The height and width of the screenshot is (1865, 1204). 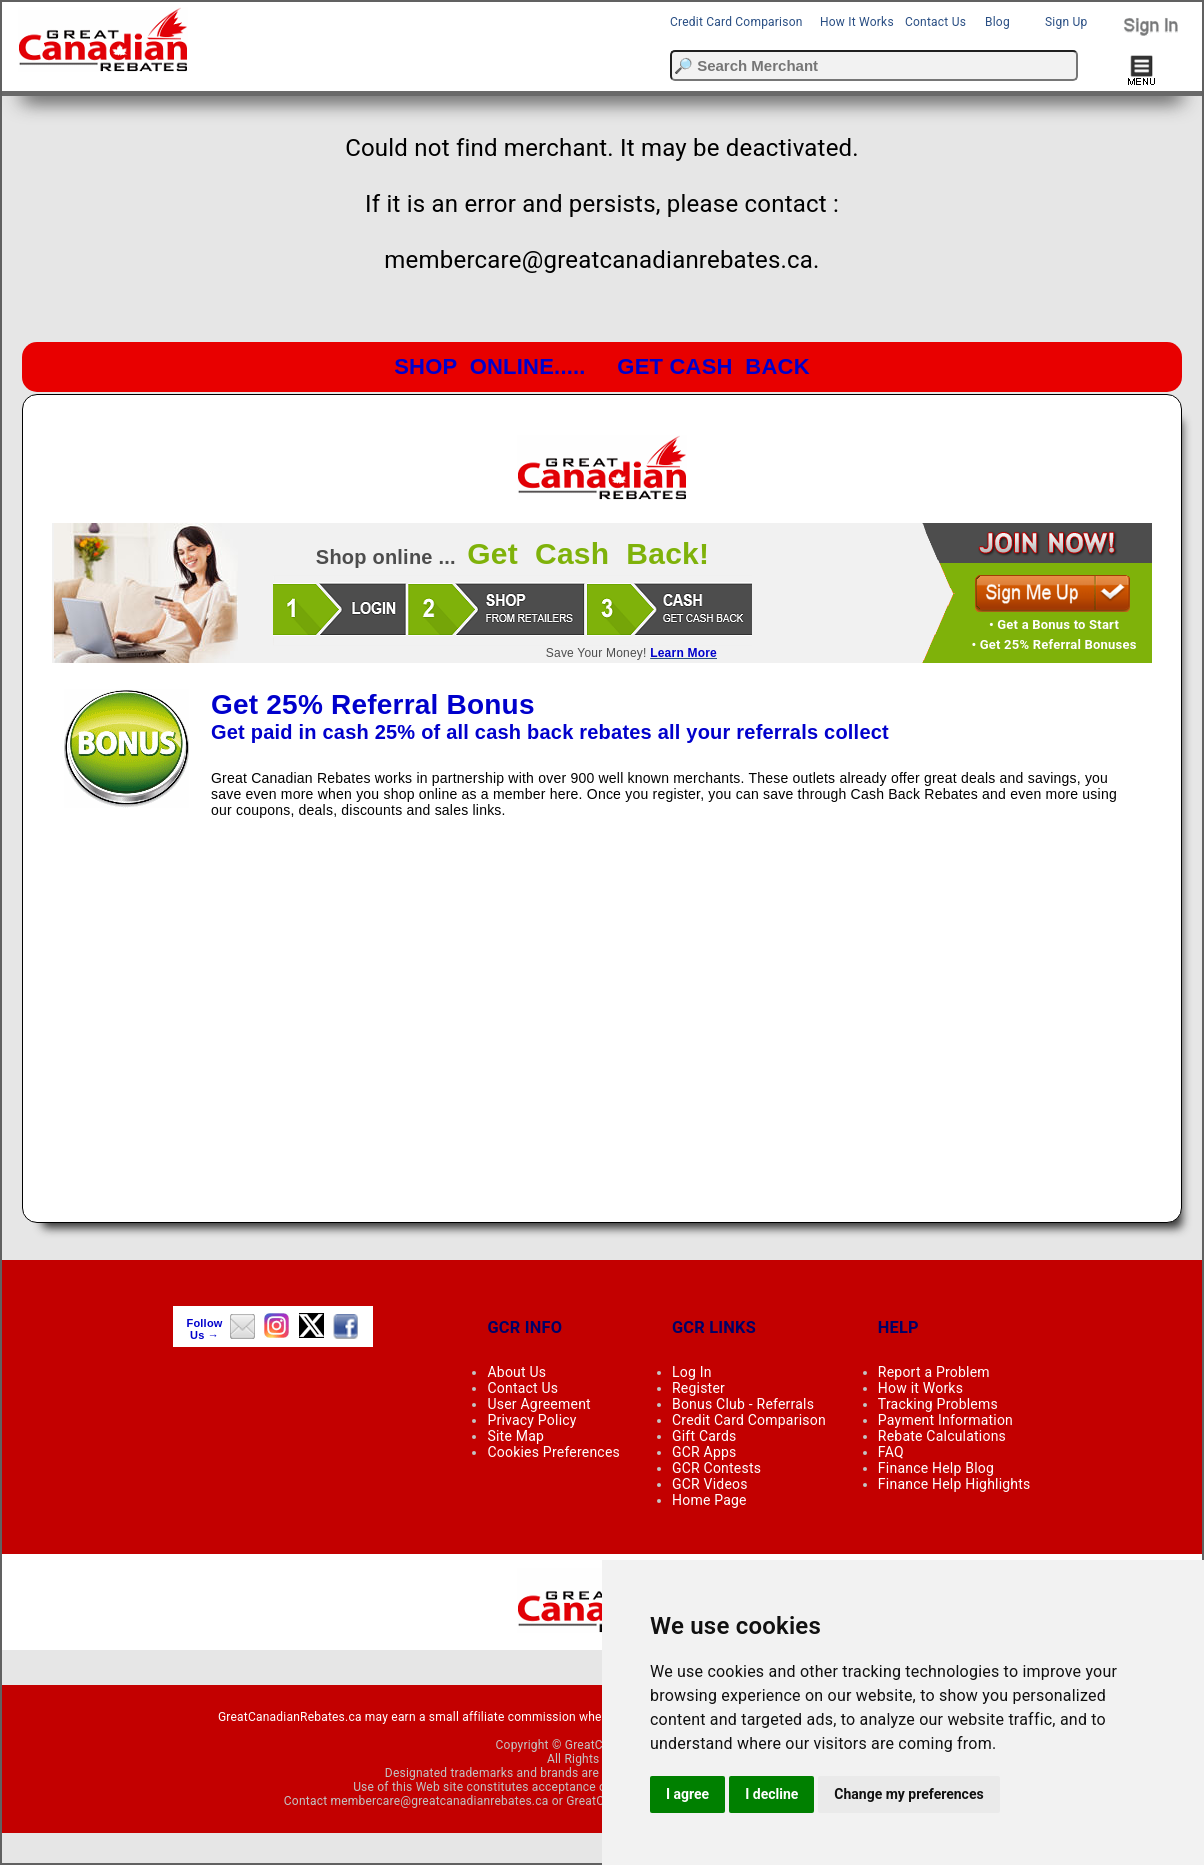 I want to click on Finance Help Blog, so click(x=936, y=1468).